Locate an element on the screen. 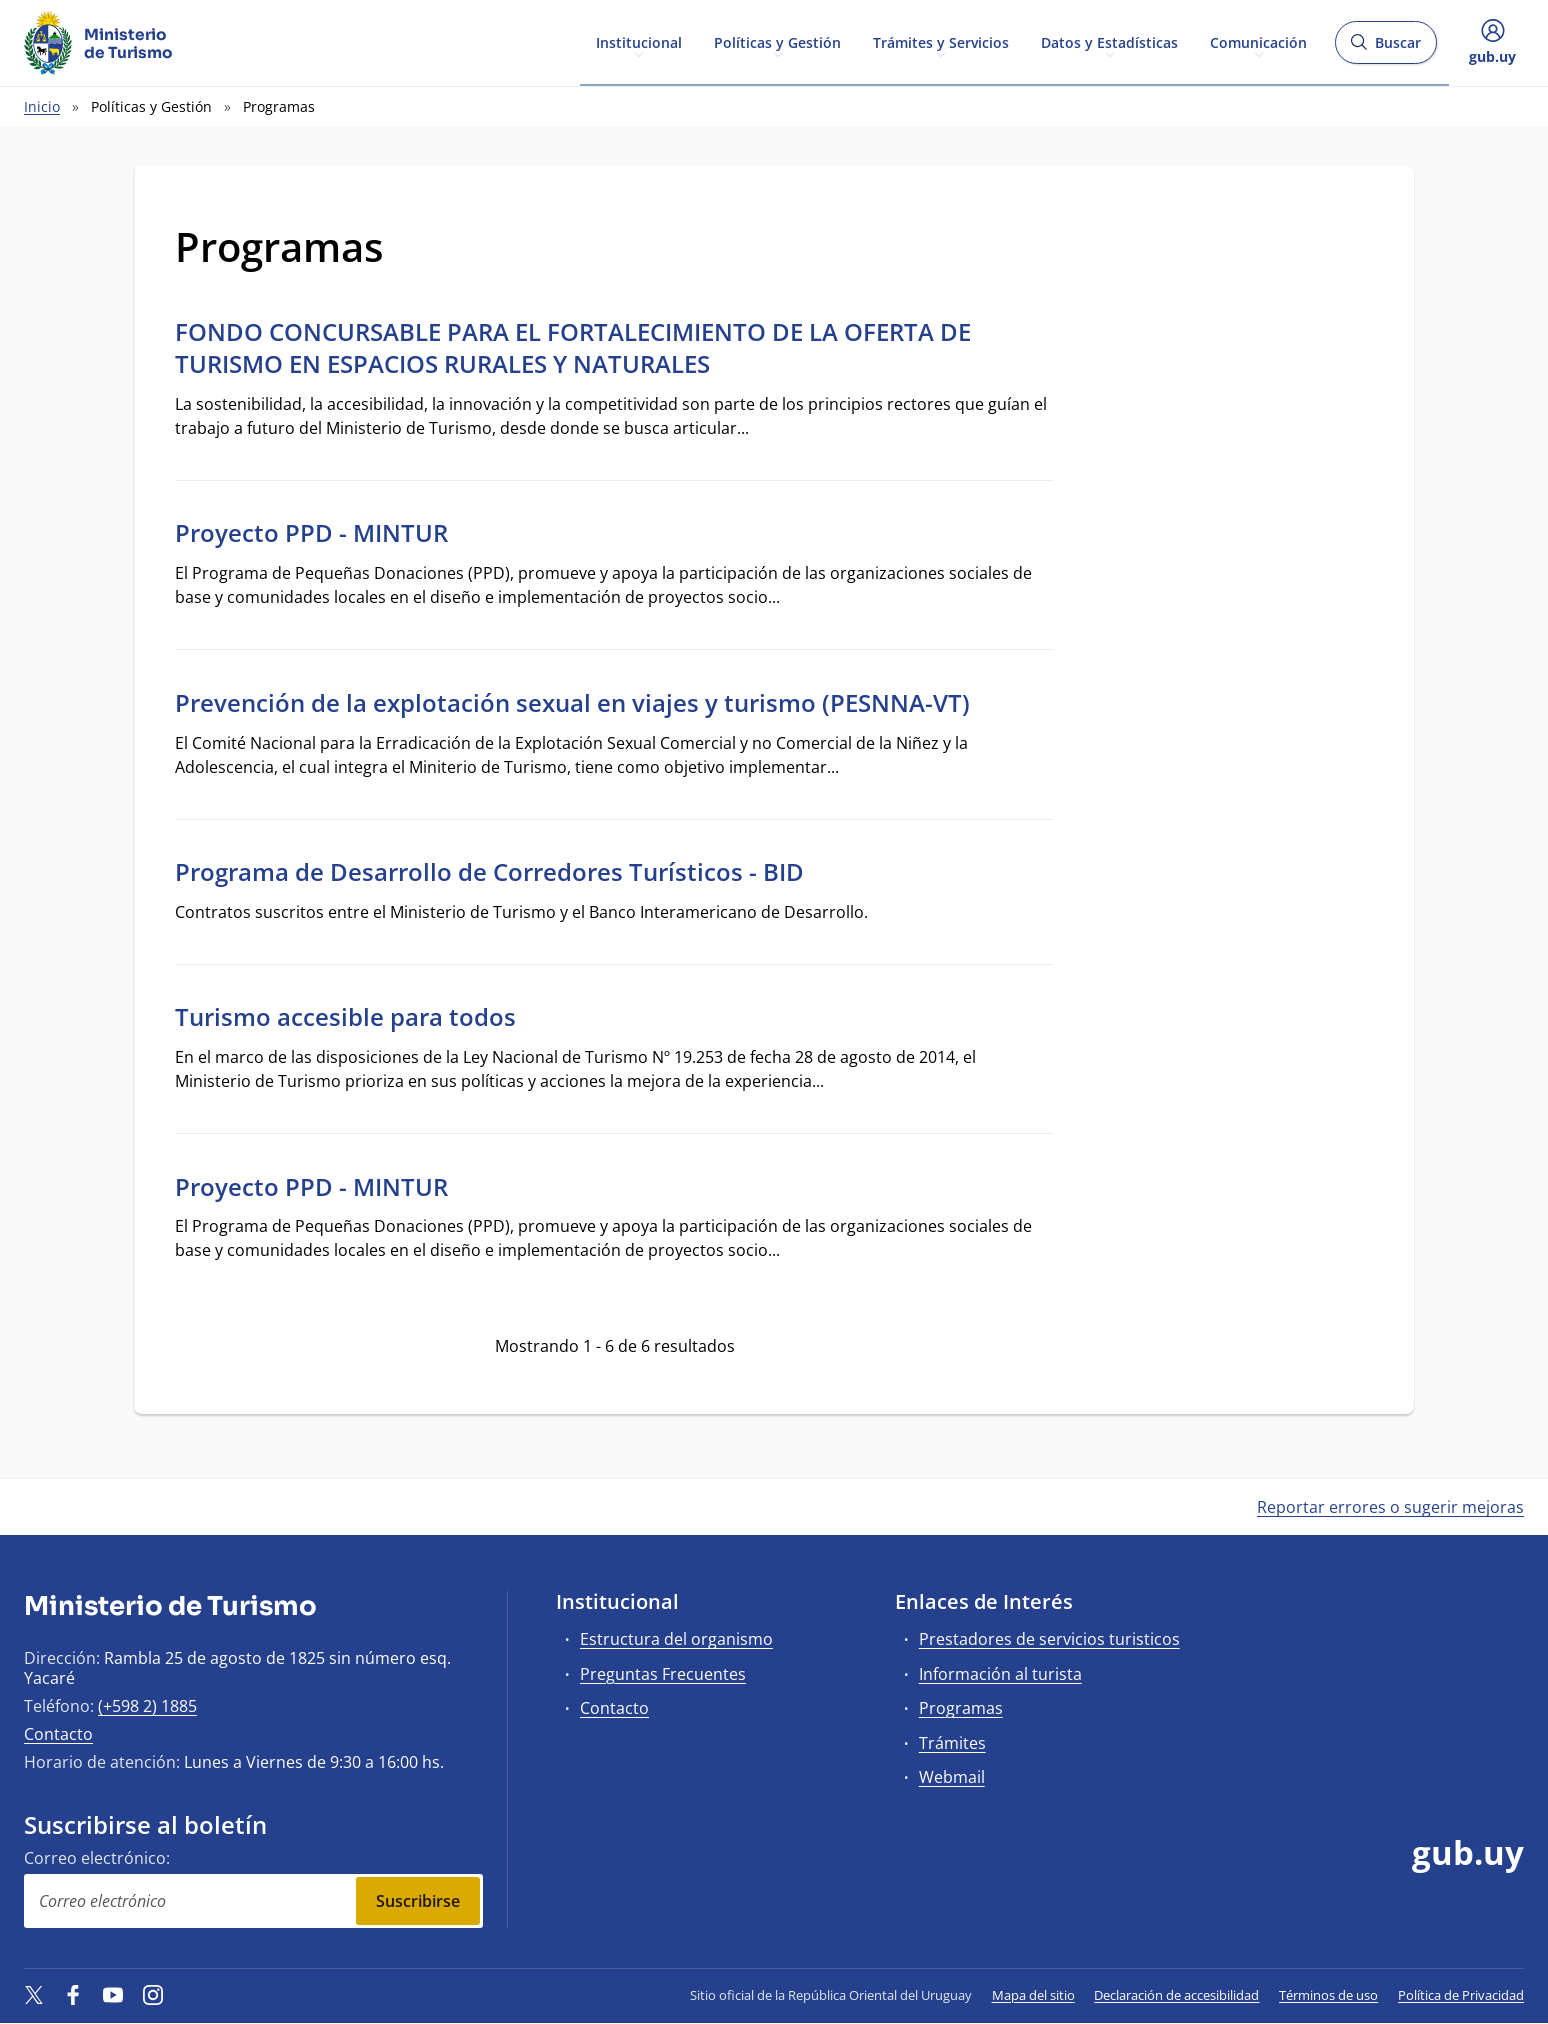  [Twitter] is located at coordinates (34, 1995).